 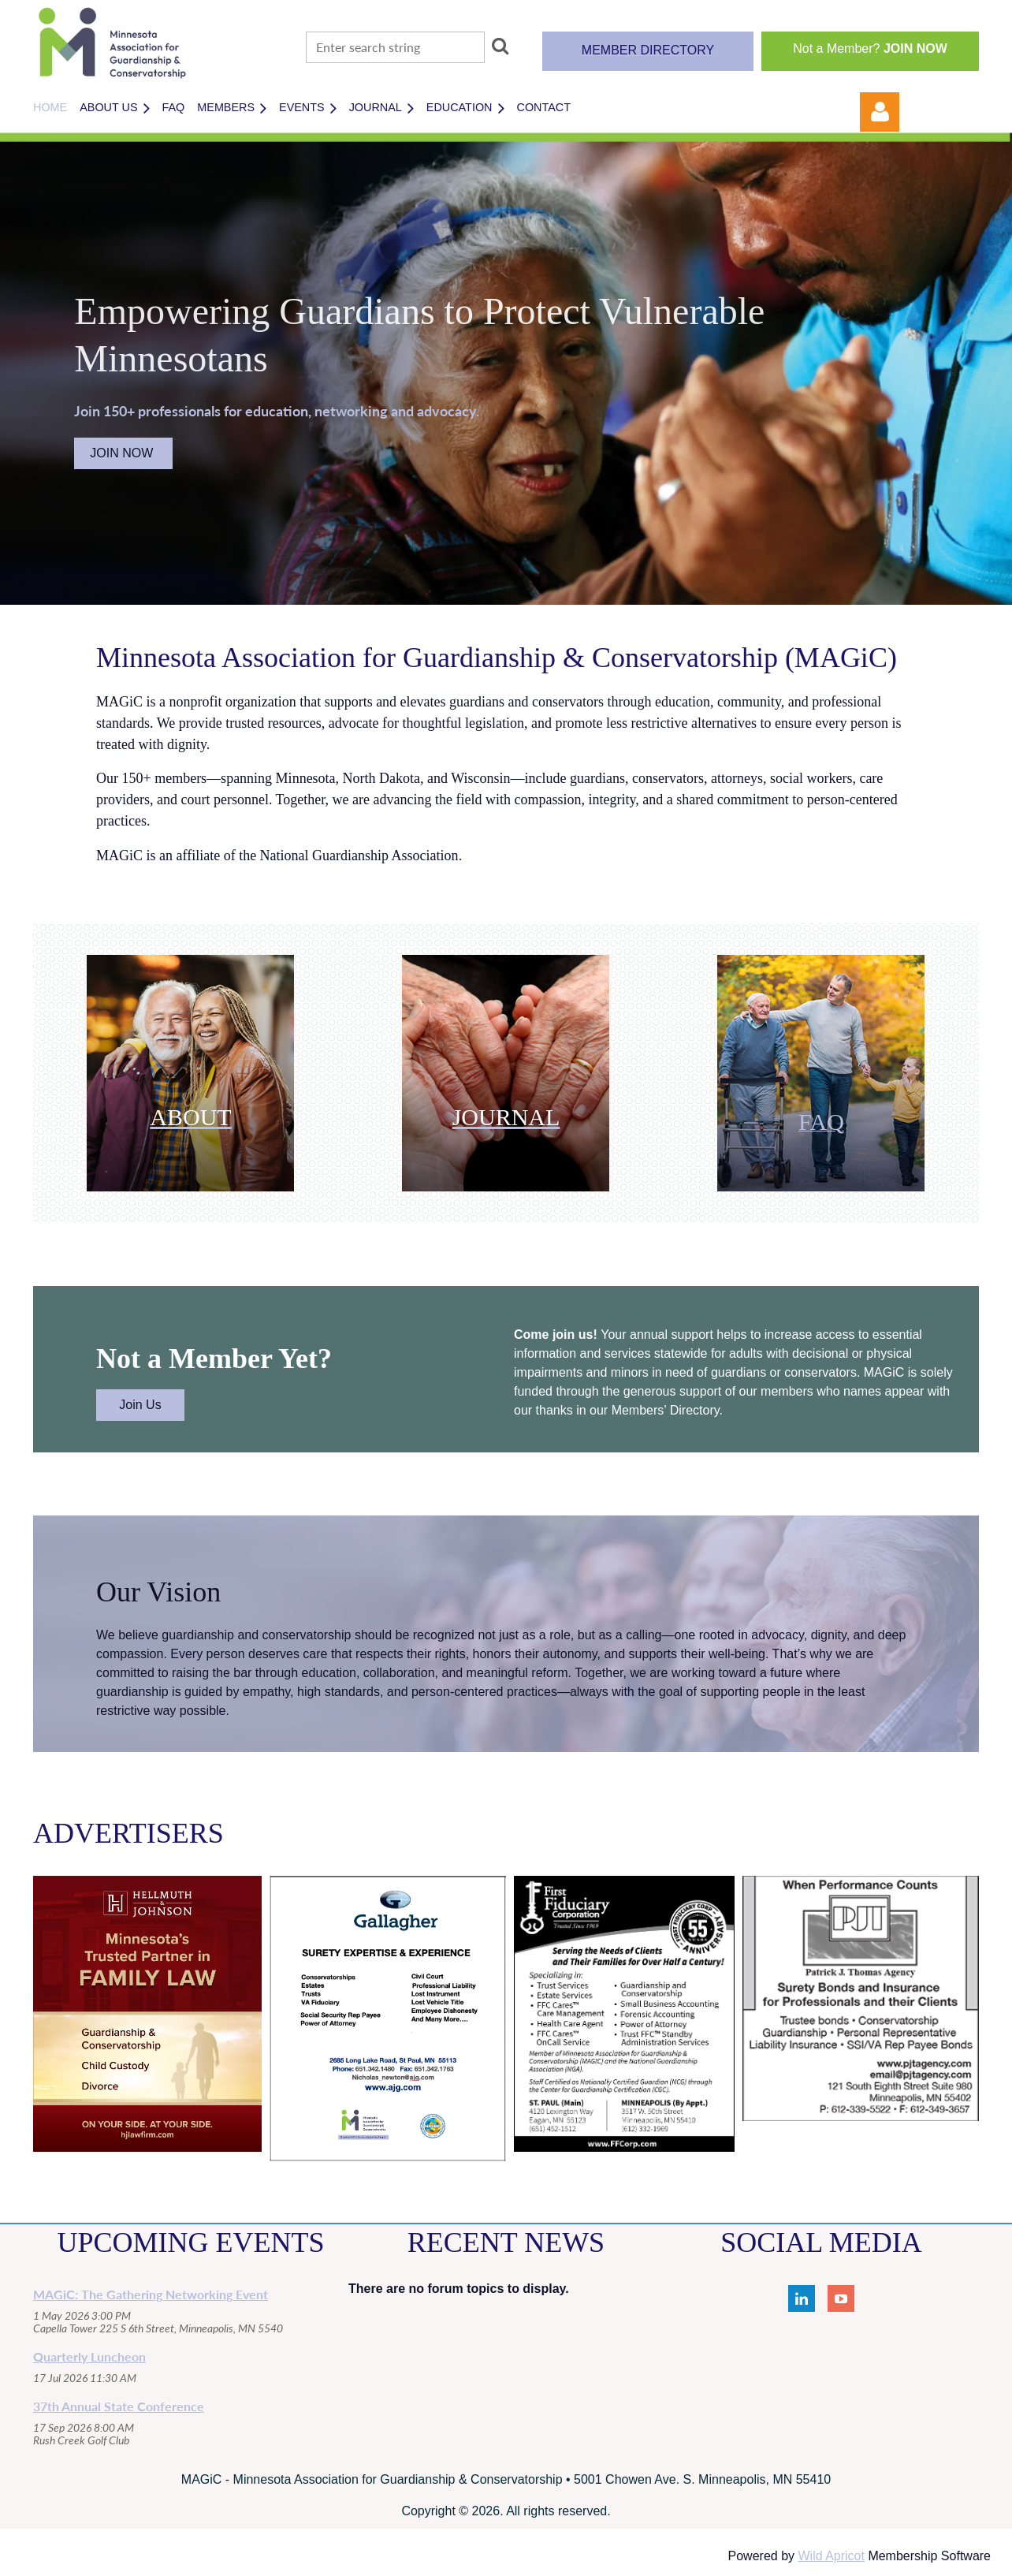 What do you see at coordinates (879, 112) in the screenshot?
I see `Log in` at bounding box center [879, 112].